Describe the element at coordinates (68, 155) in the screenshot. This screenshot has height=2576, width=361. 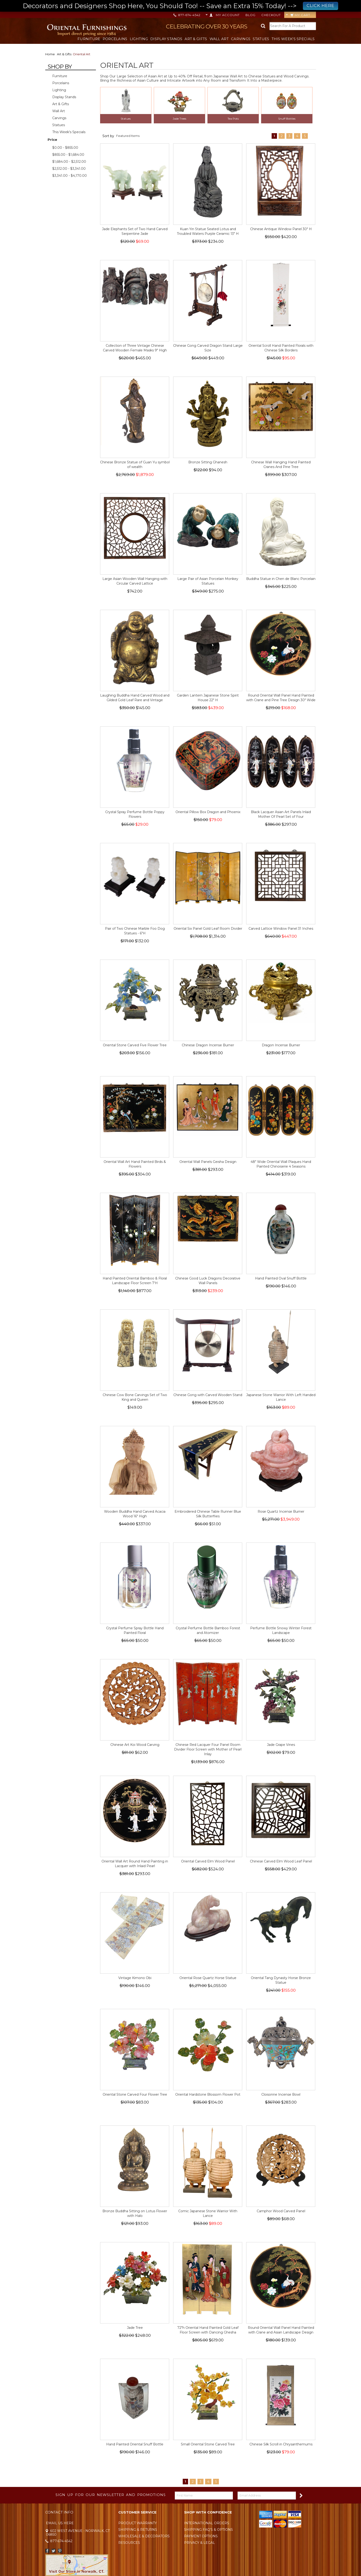
I see `$855.00 - $1,684.00` at that location.